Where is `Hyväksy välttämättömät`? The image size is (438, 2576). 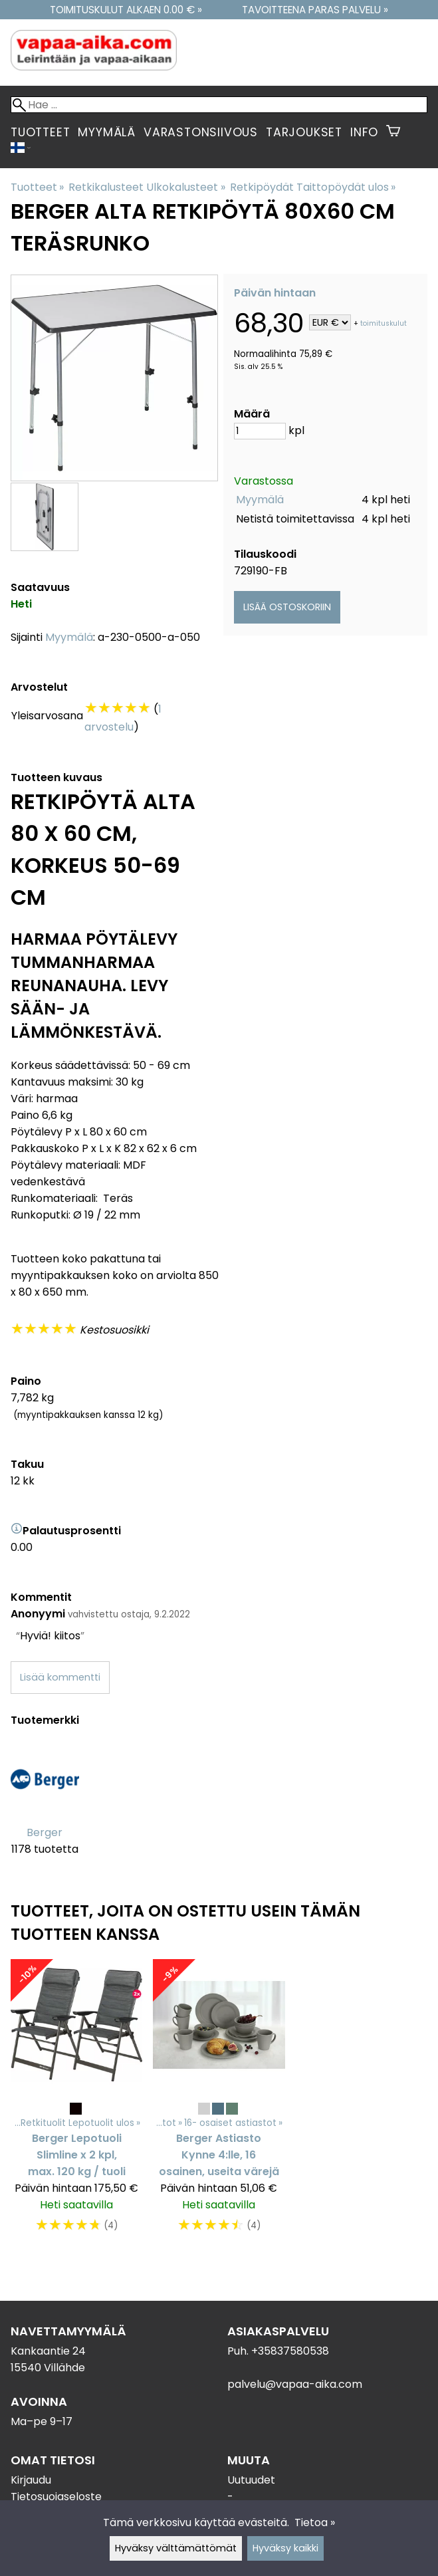 Hyväksy välttämättömät is located at coordinates (176, 2548).